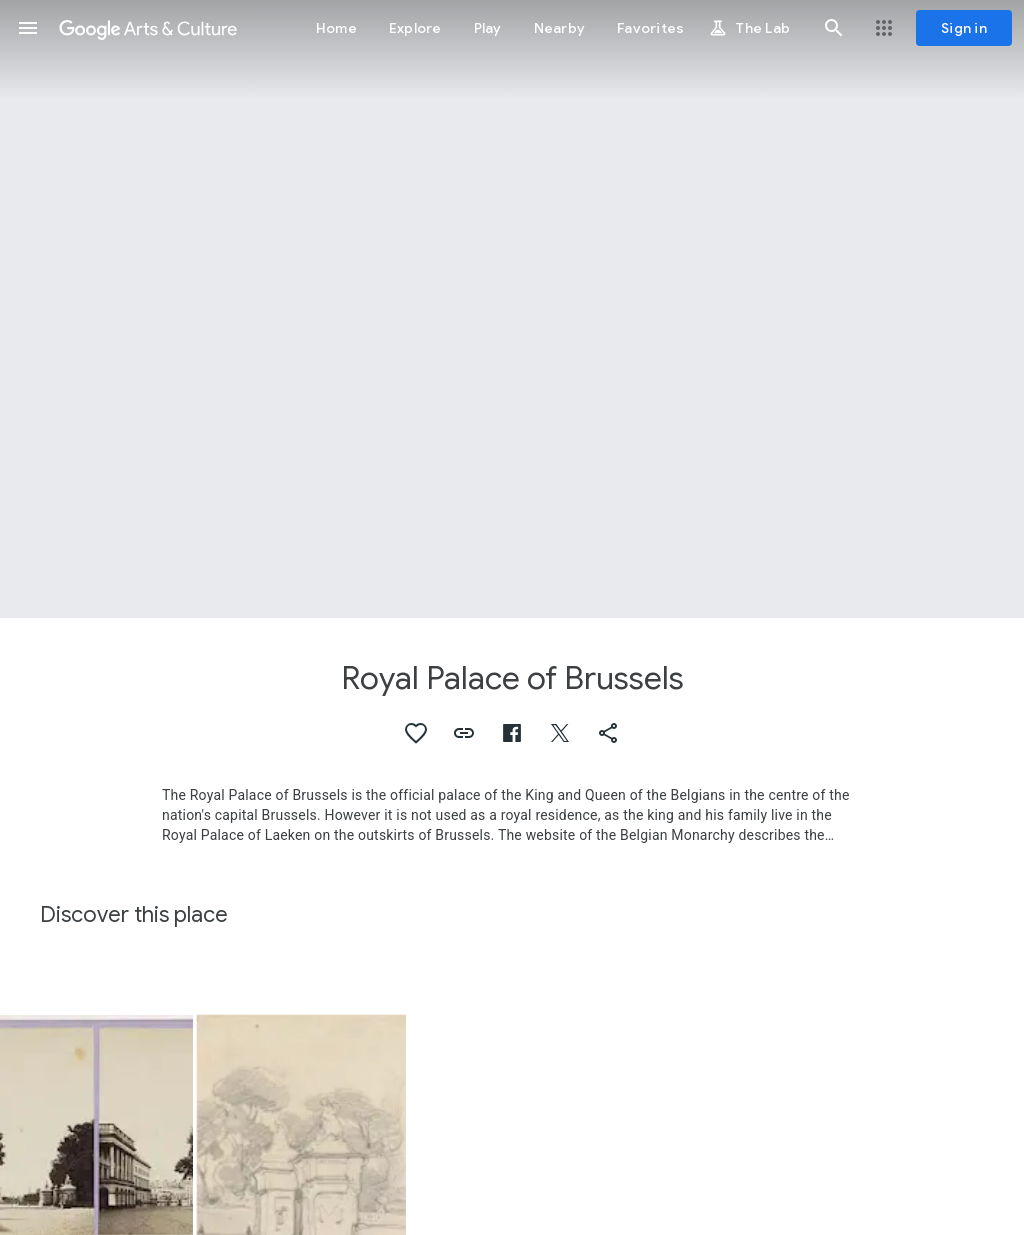 Image resolution: width=1024 pixels, height=1235 pixels. Describe the element at coordinates (148, 28) in the screenshot. I see `[Google Arts & Culture]` at that location.